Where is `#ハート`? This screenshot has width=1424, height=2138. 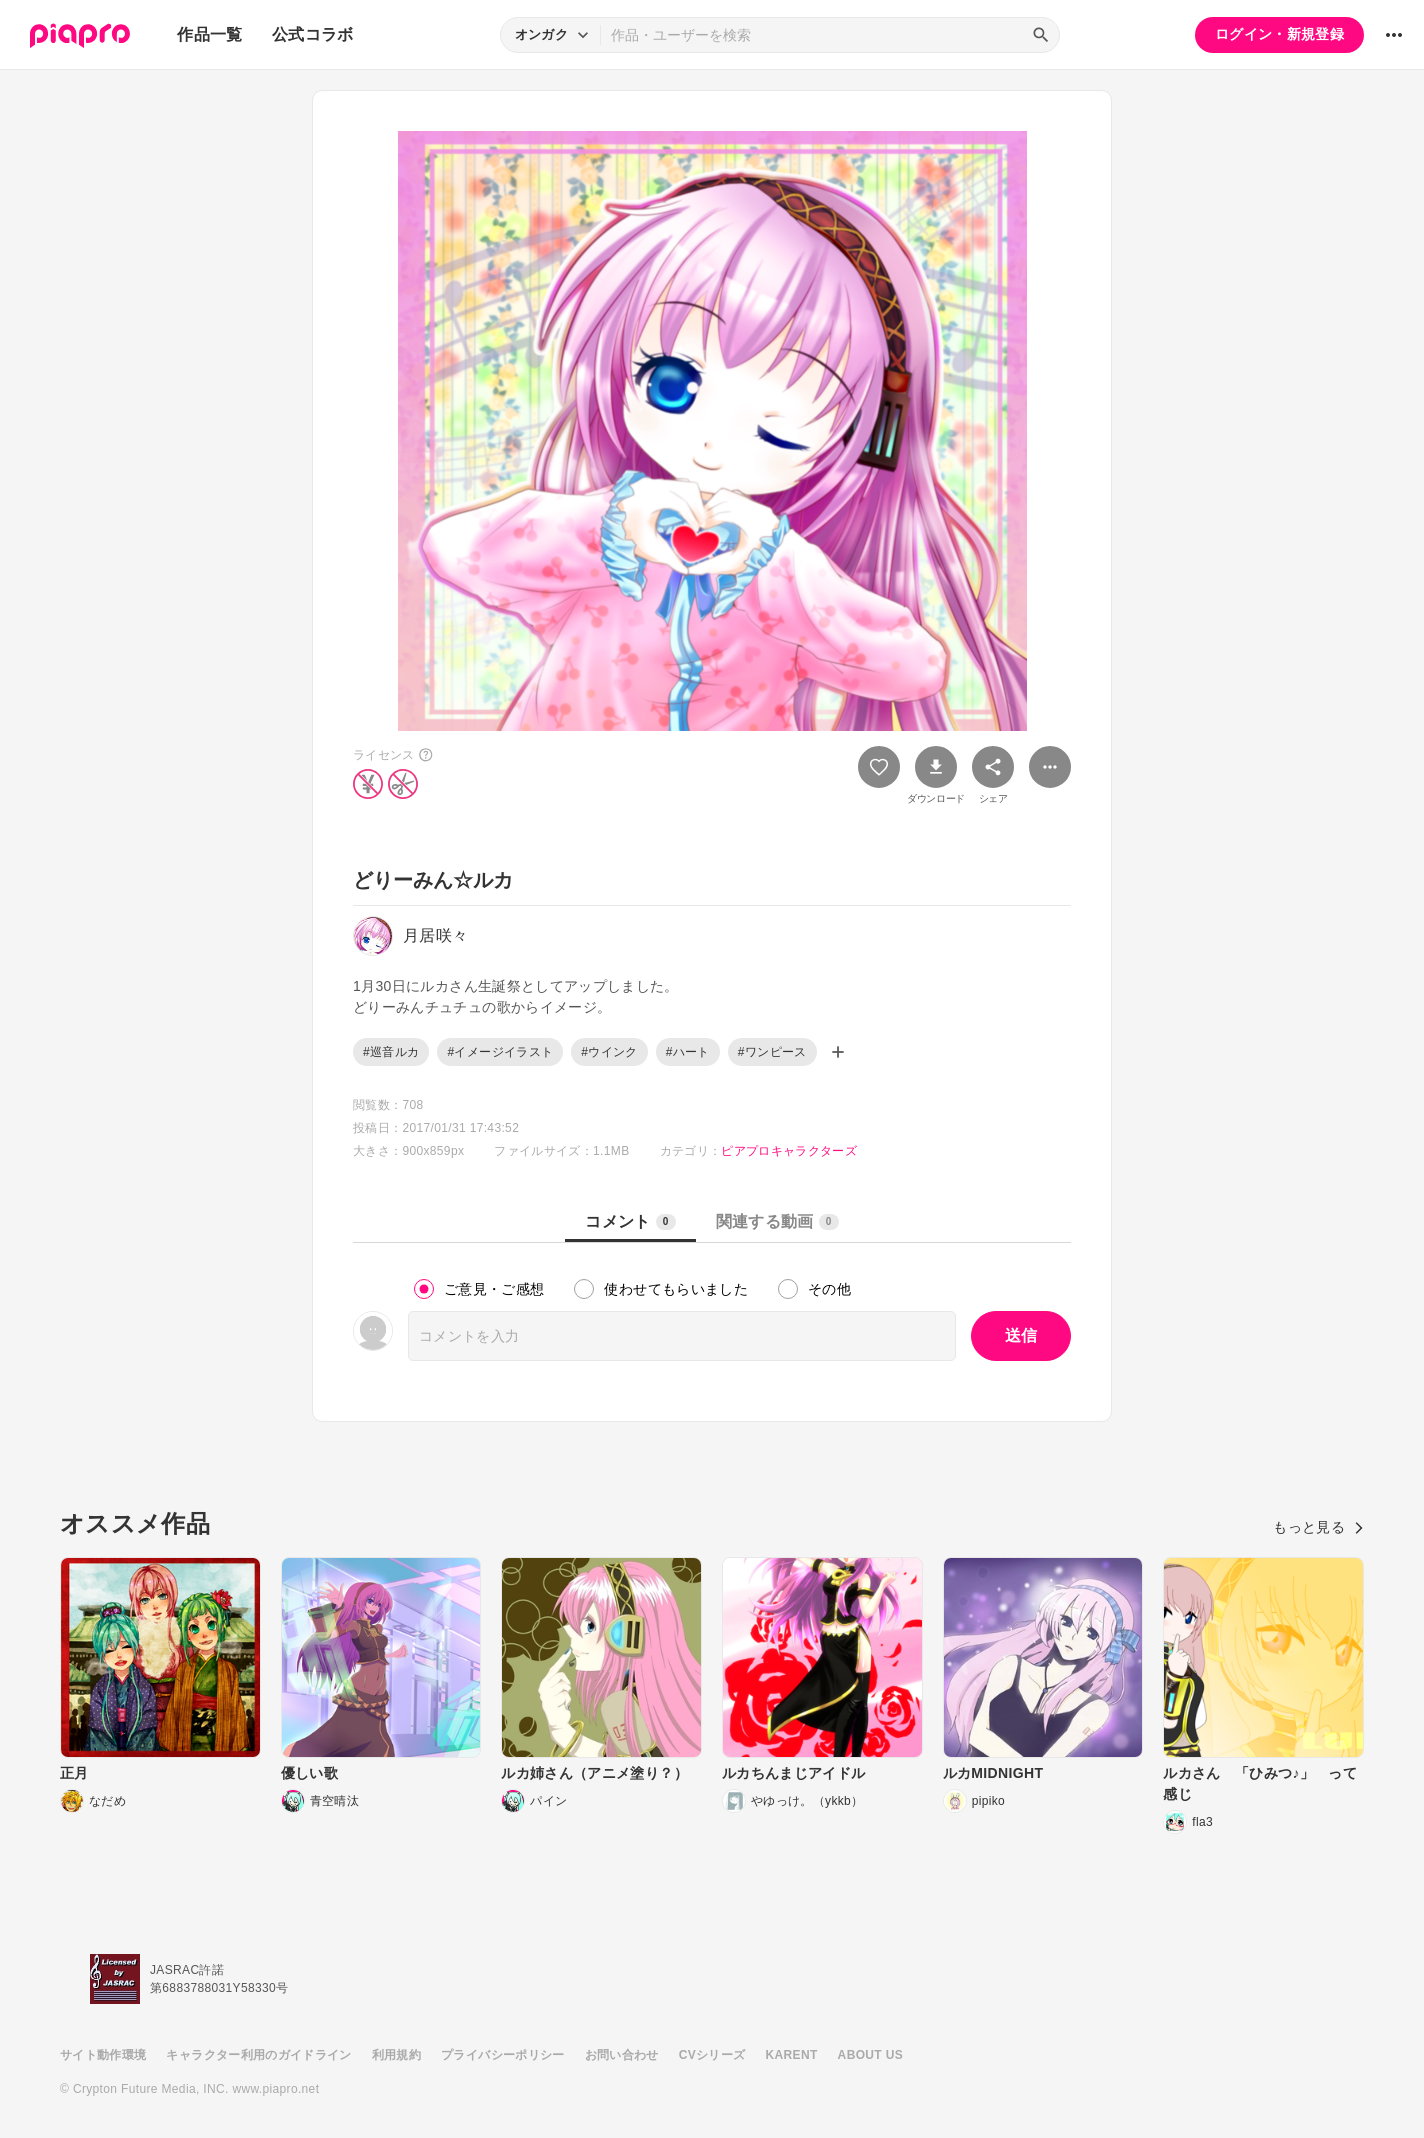 #ハート is located at coordinates (688, 1052).